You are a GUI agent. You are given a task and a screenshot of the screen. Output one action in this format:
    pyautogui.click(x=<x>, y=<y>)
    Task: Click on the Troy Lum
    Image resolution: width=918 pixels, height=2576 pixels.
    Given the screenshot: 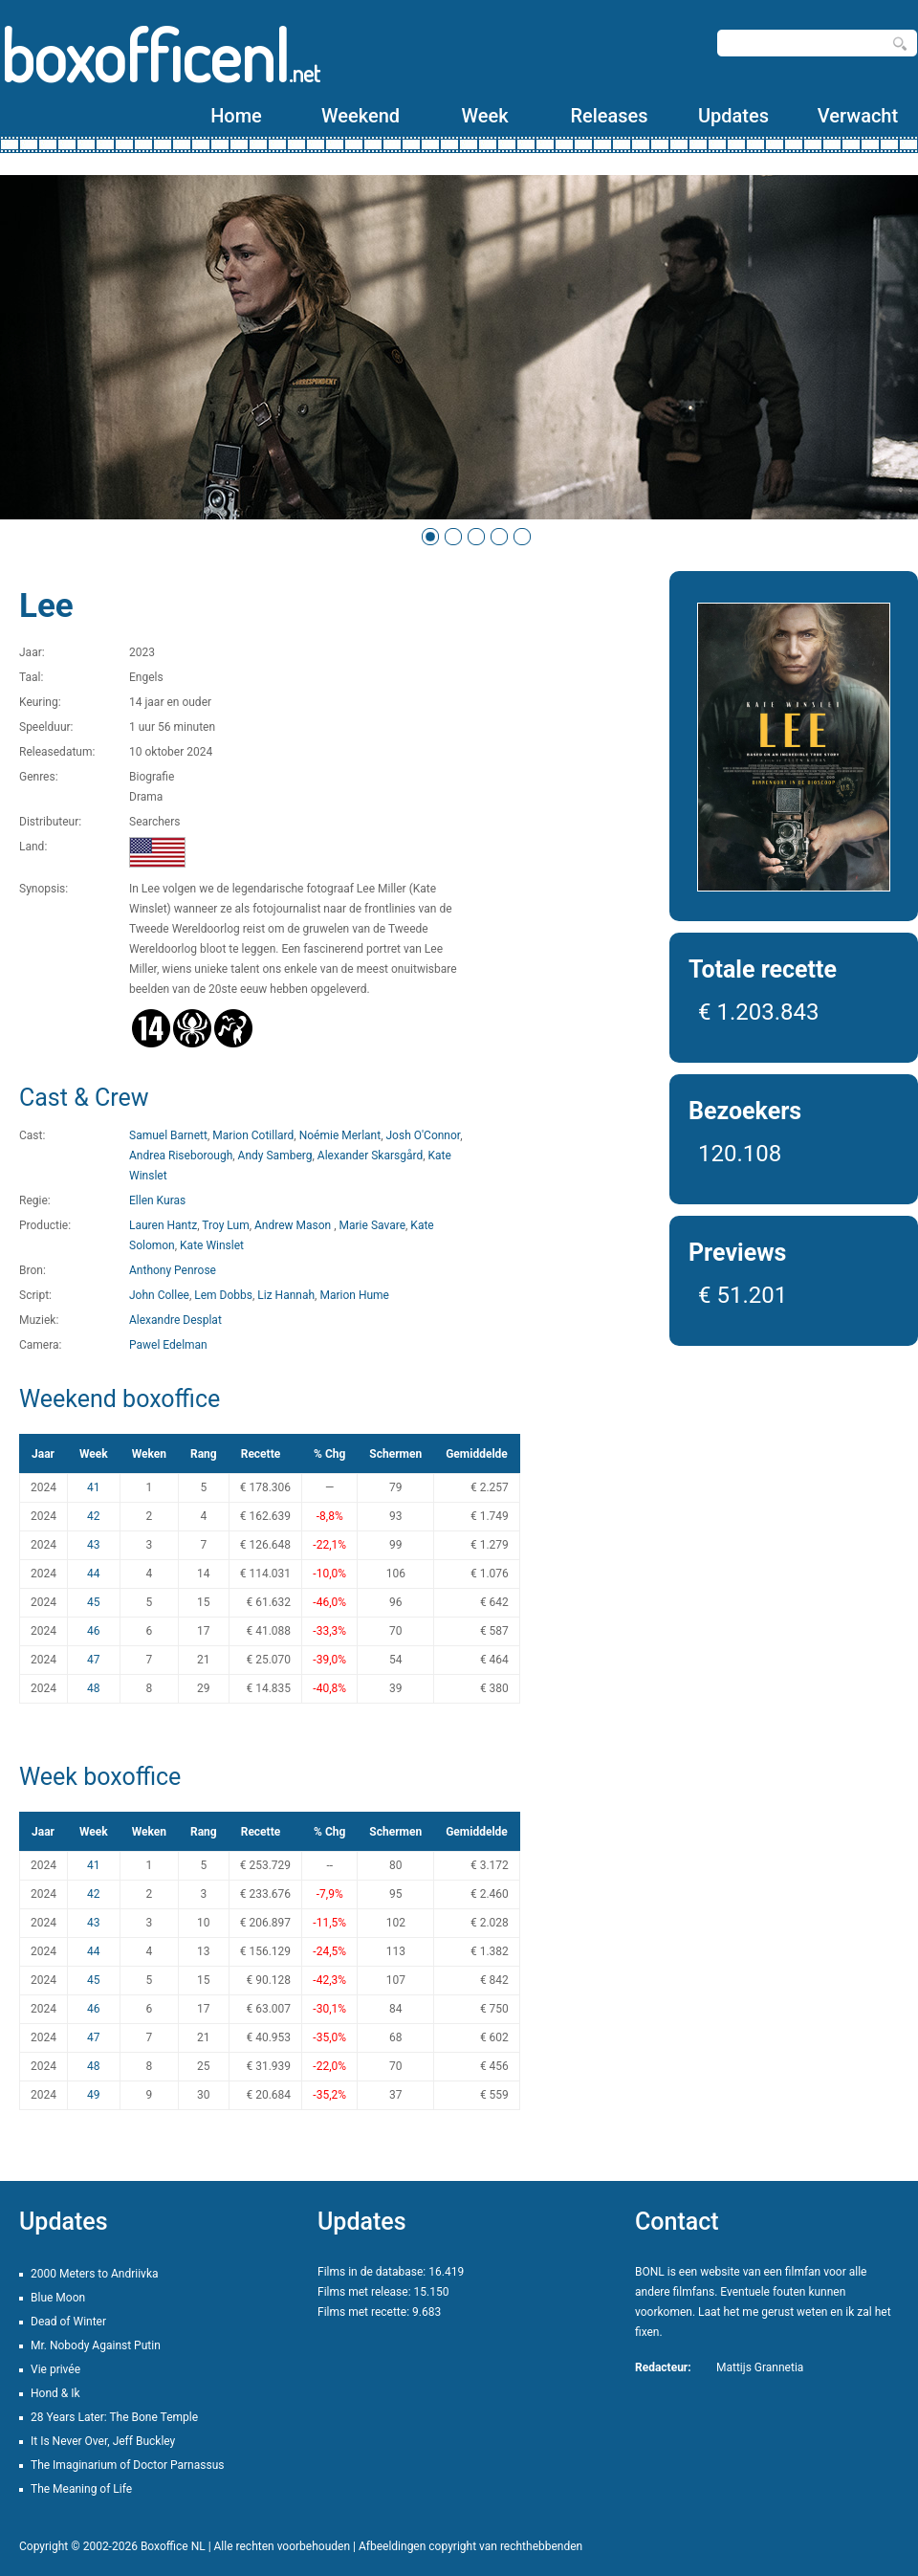 What is the action you would take?
    pyautogui.click(x=225, y=1225)
    